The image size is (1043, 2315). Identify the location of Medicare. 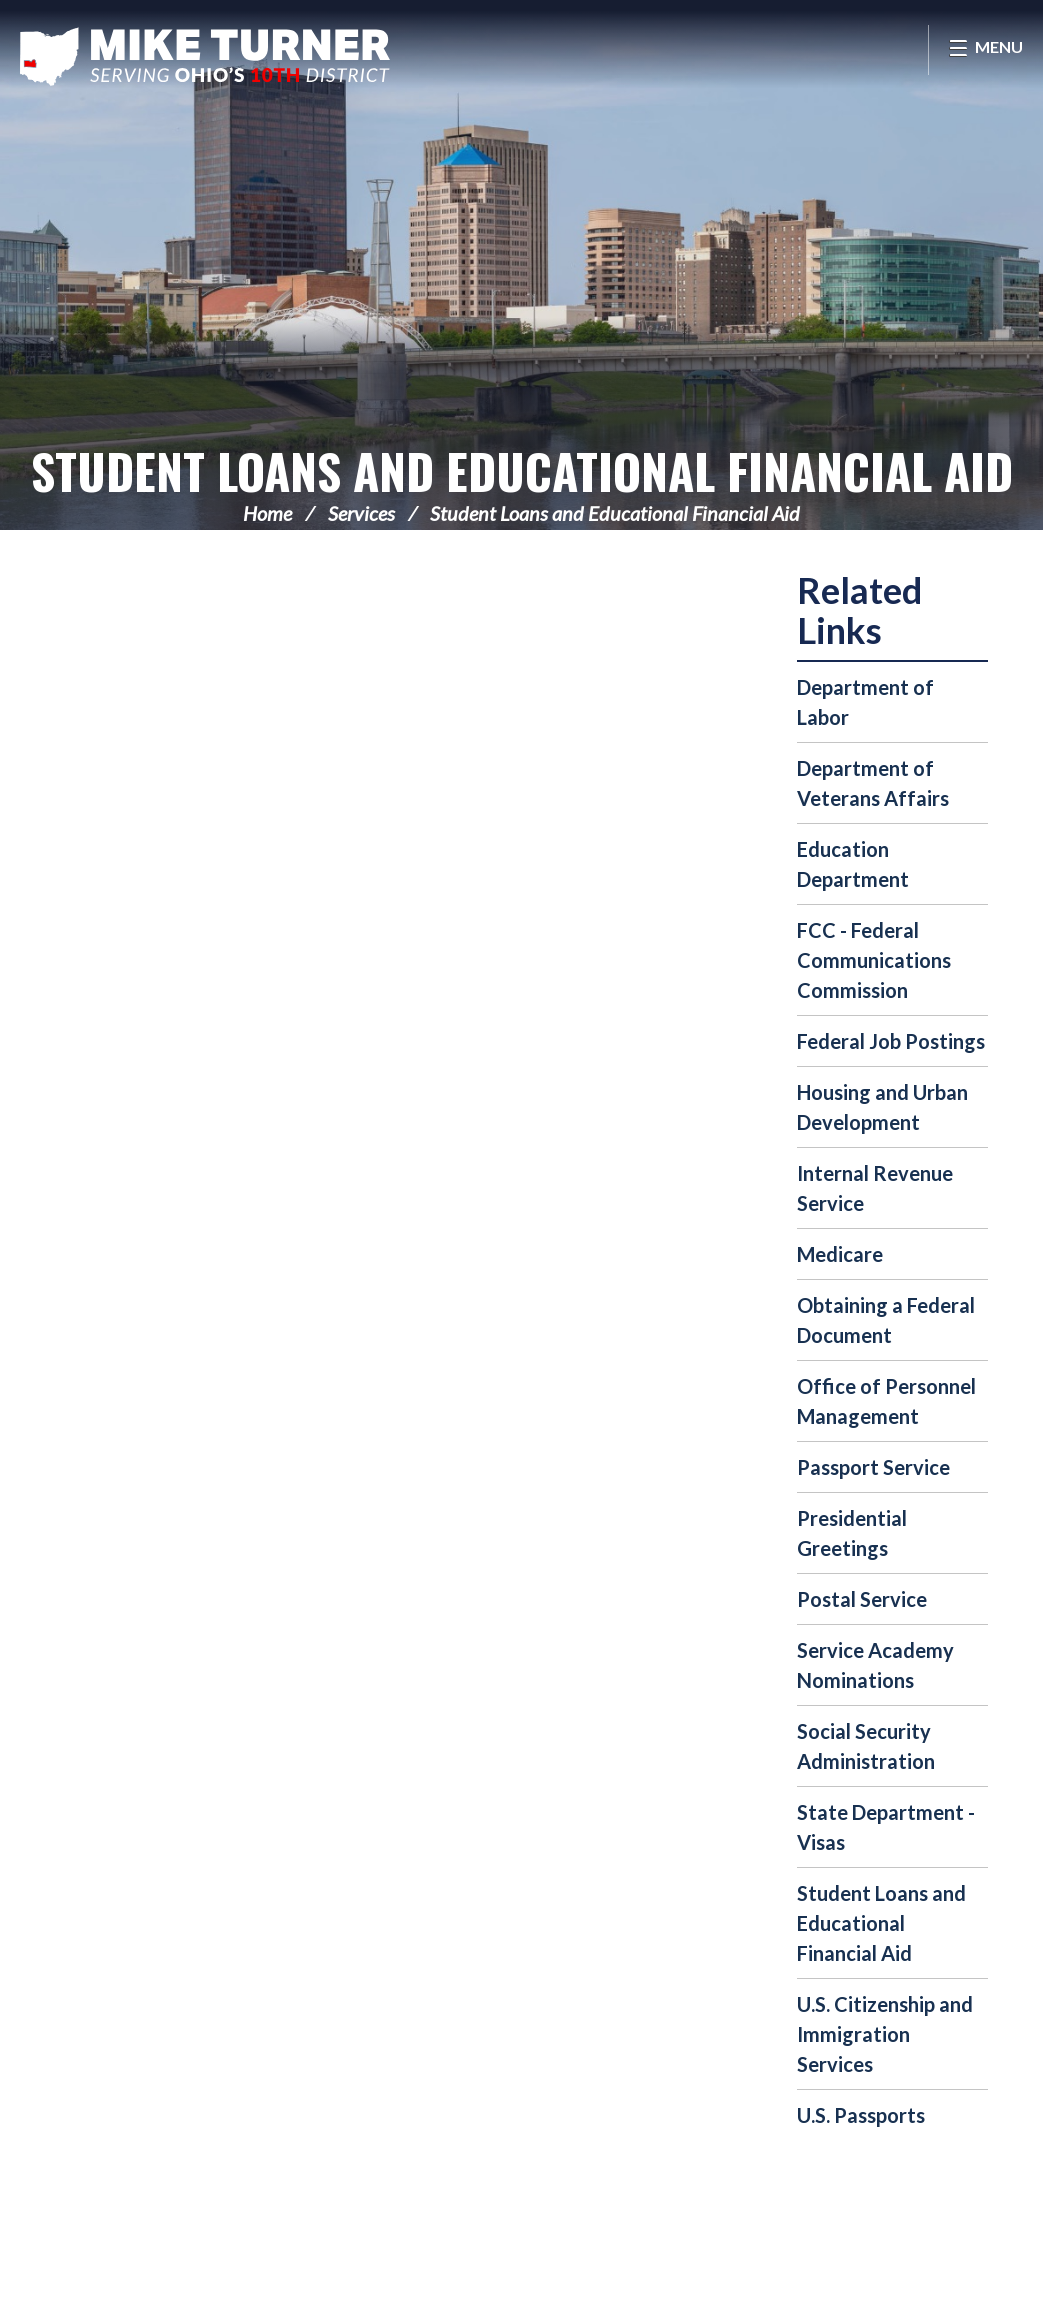
(840, 1254).